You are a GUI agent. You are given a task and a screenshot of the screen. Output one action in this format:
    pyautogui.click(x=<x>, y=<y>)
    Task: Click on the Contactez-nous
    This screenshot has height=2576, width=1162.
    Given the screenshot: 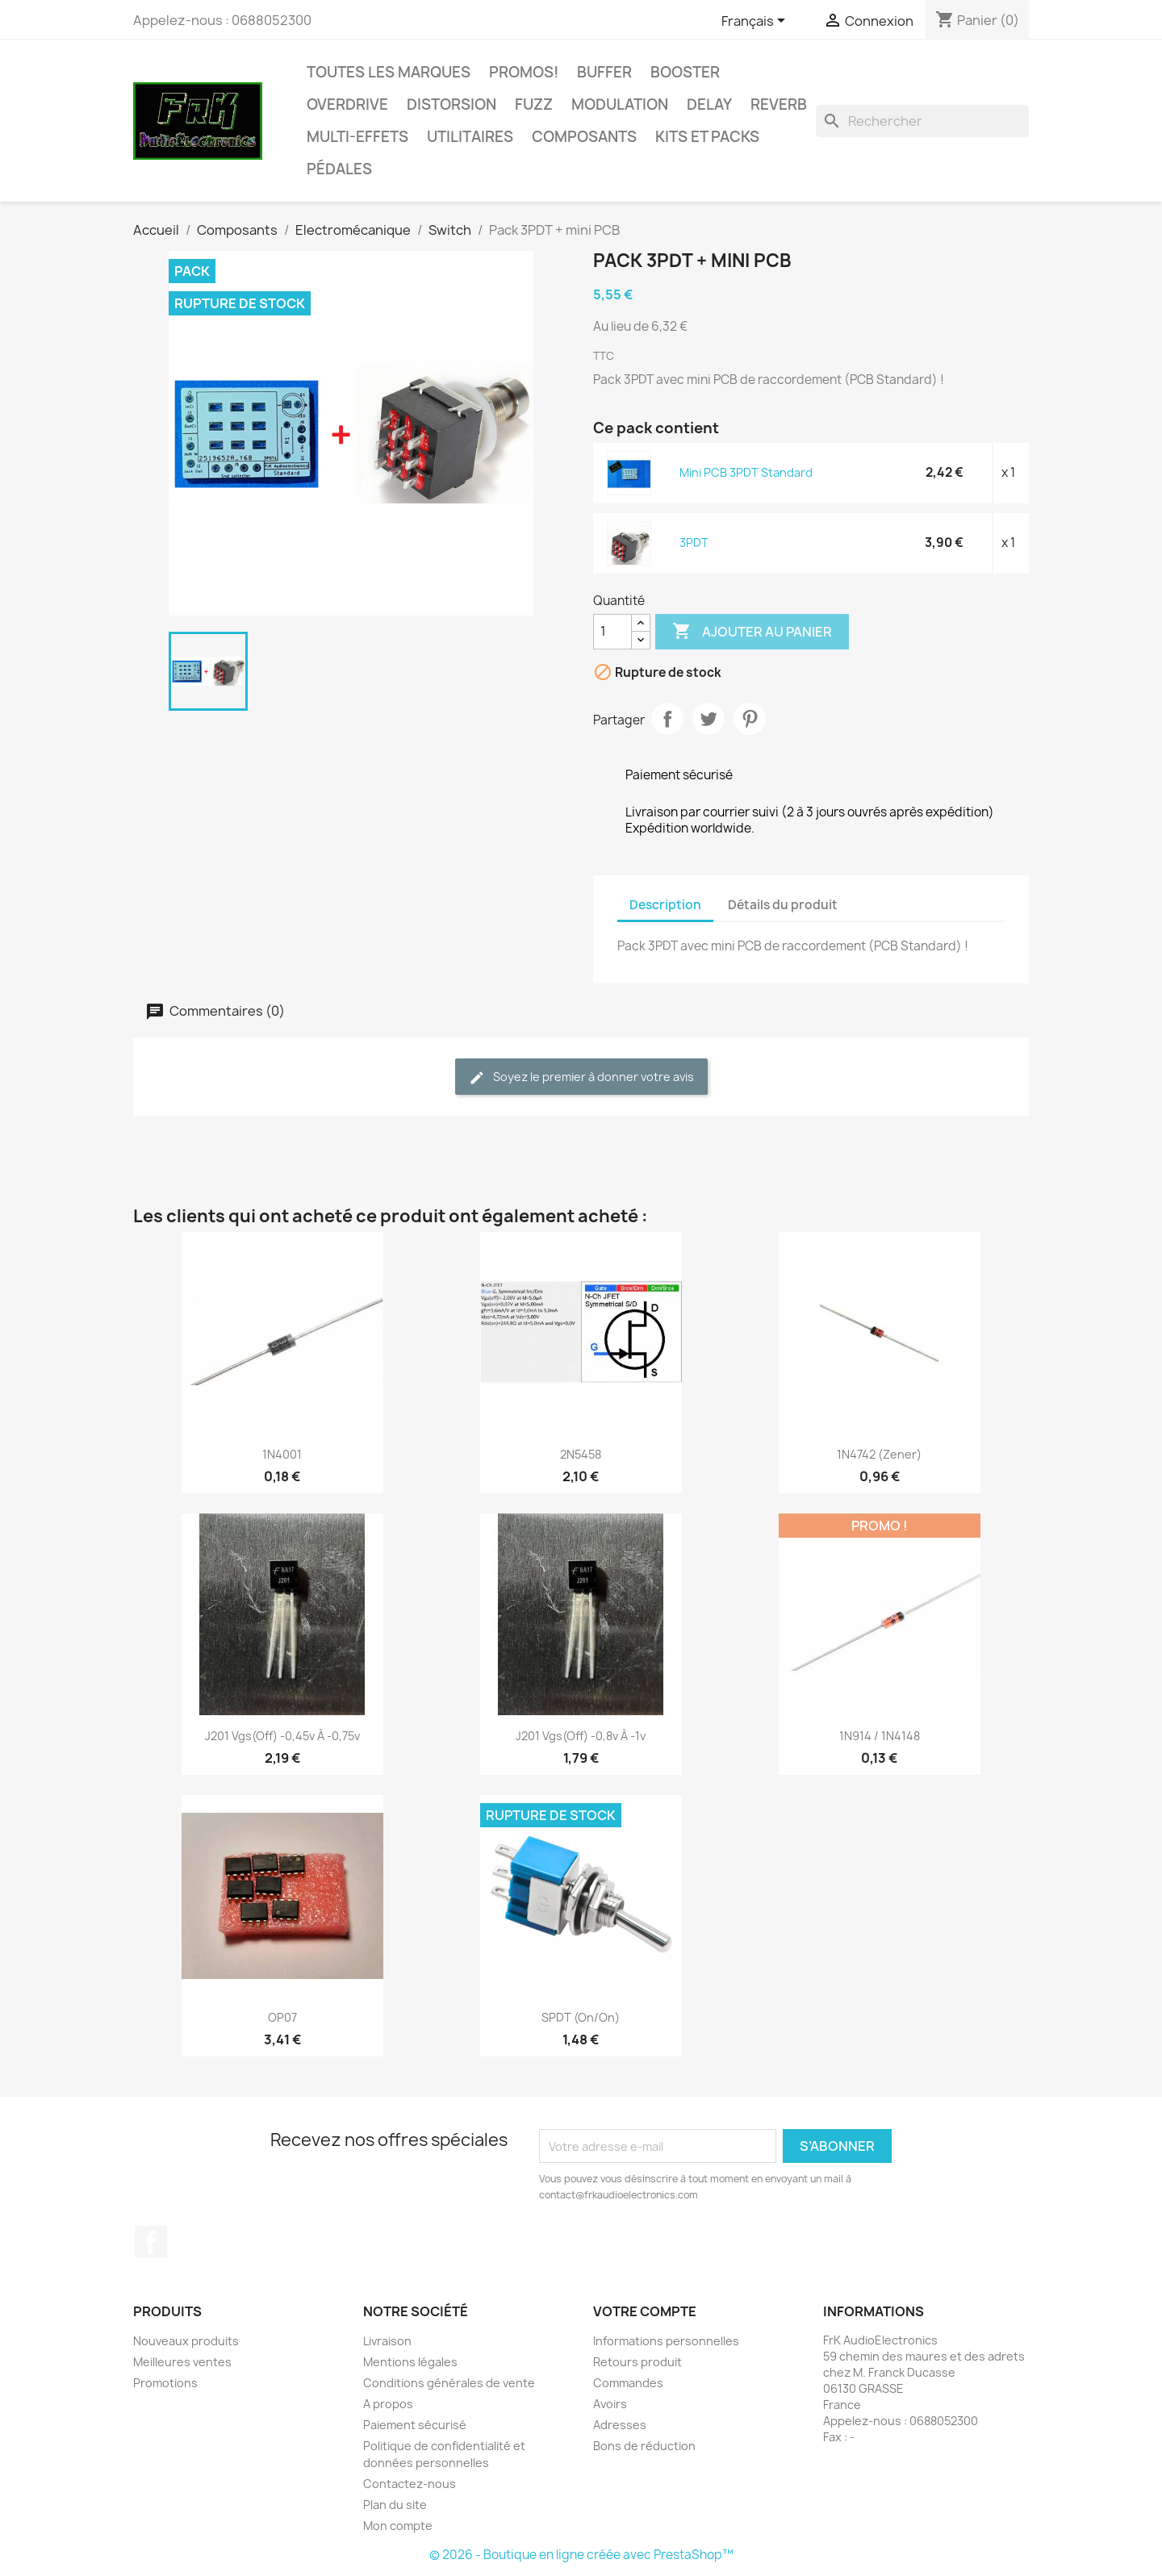 What is the action you would take?
    pyautogui.click(x=409, y=2483)
    